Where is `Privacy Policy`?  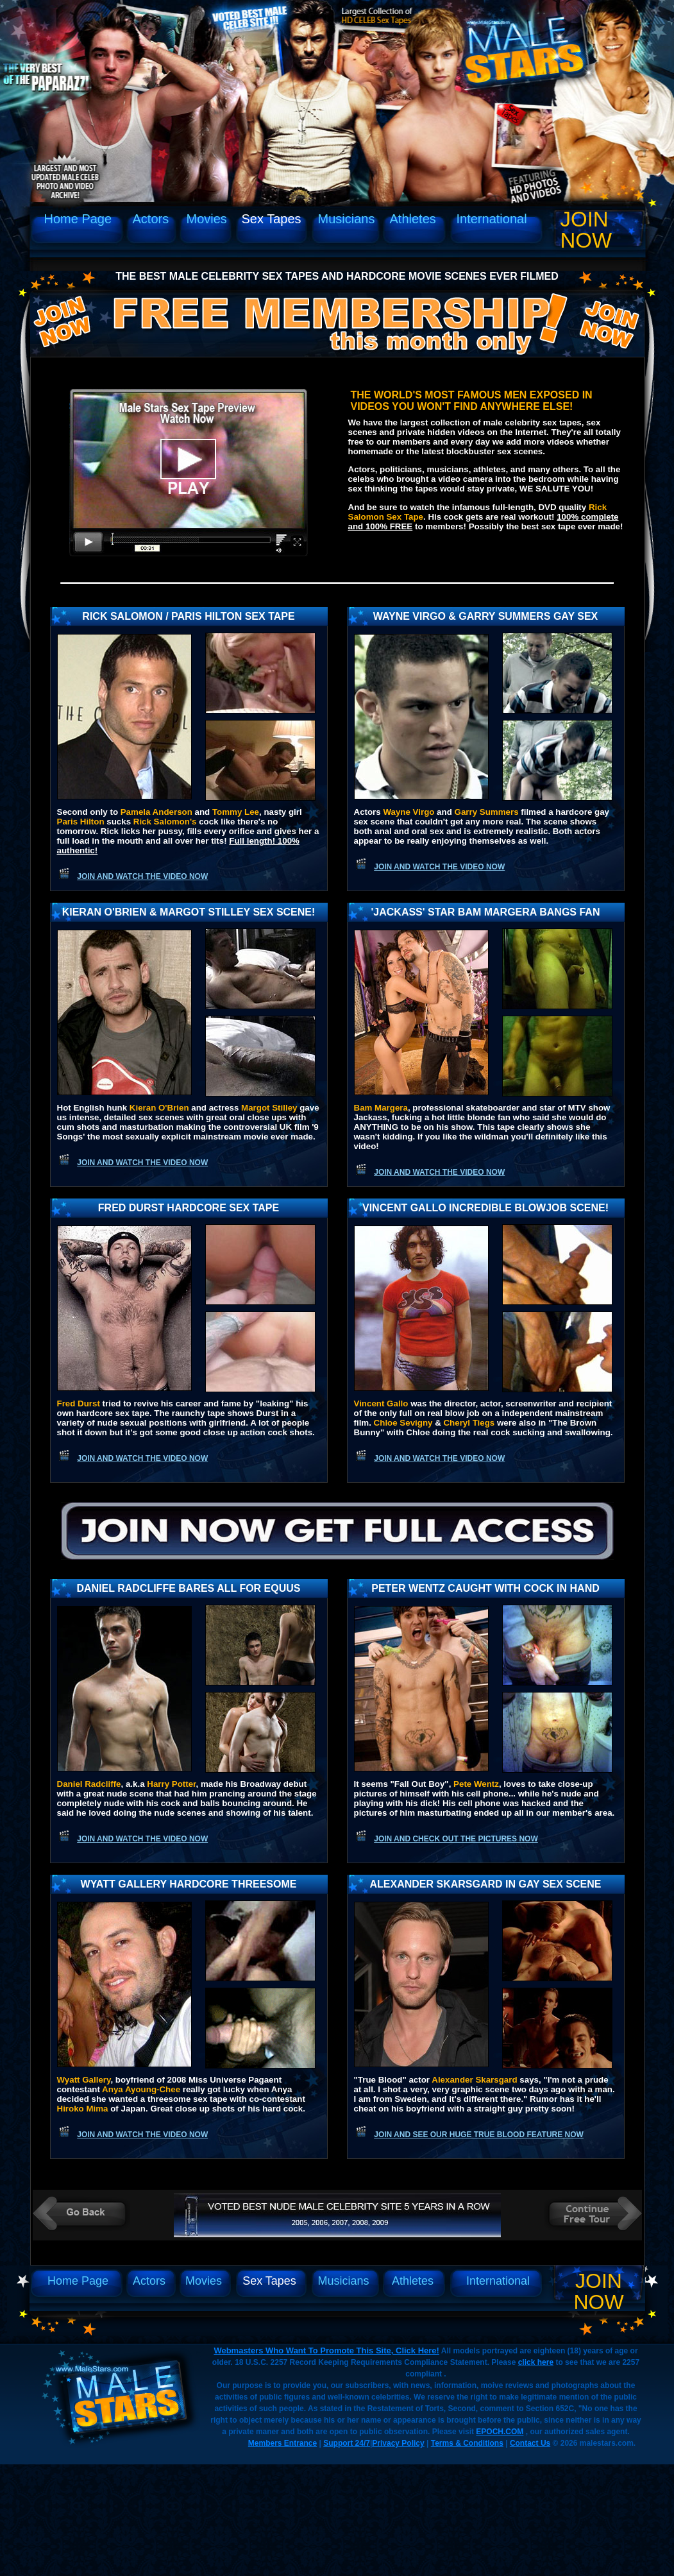 Privacy Policy is located at coordinates (398, 2443).